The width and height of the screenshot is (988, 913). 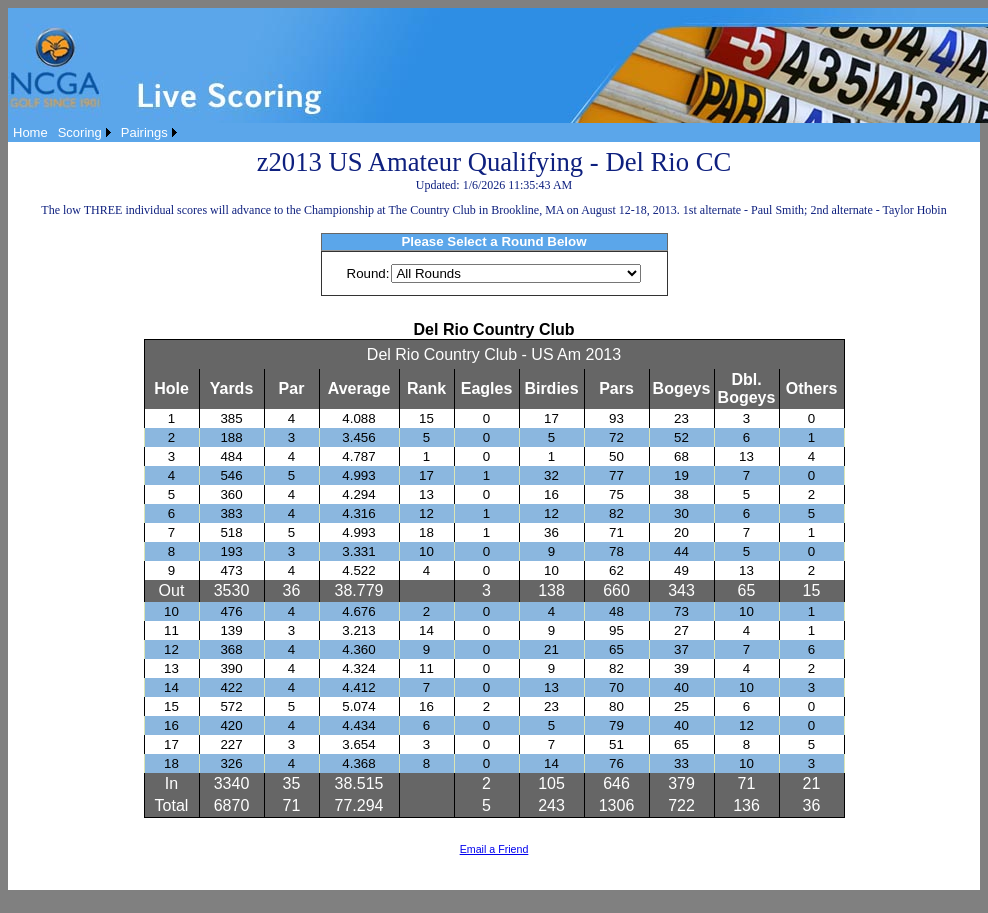 What do you see at coordinates (30, 132) in the screenshot?
I see `[menuitem]` at bounding box center [30, 132].